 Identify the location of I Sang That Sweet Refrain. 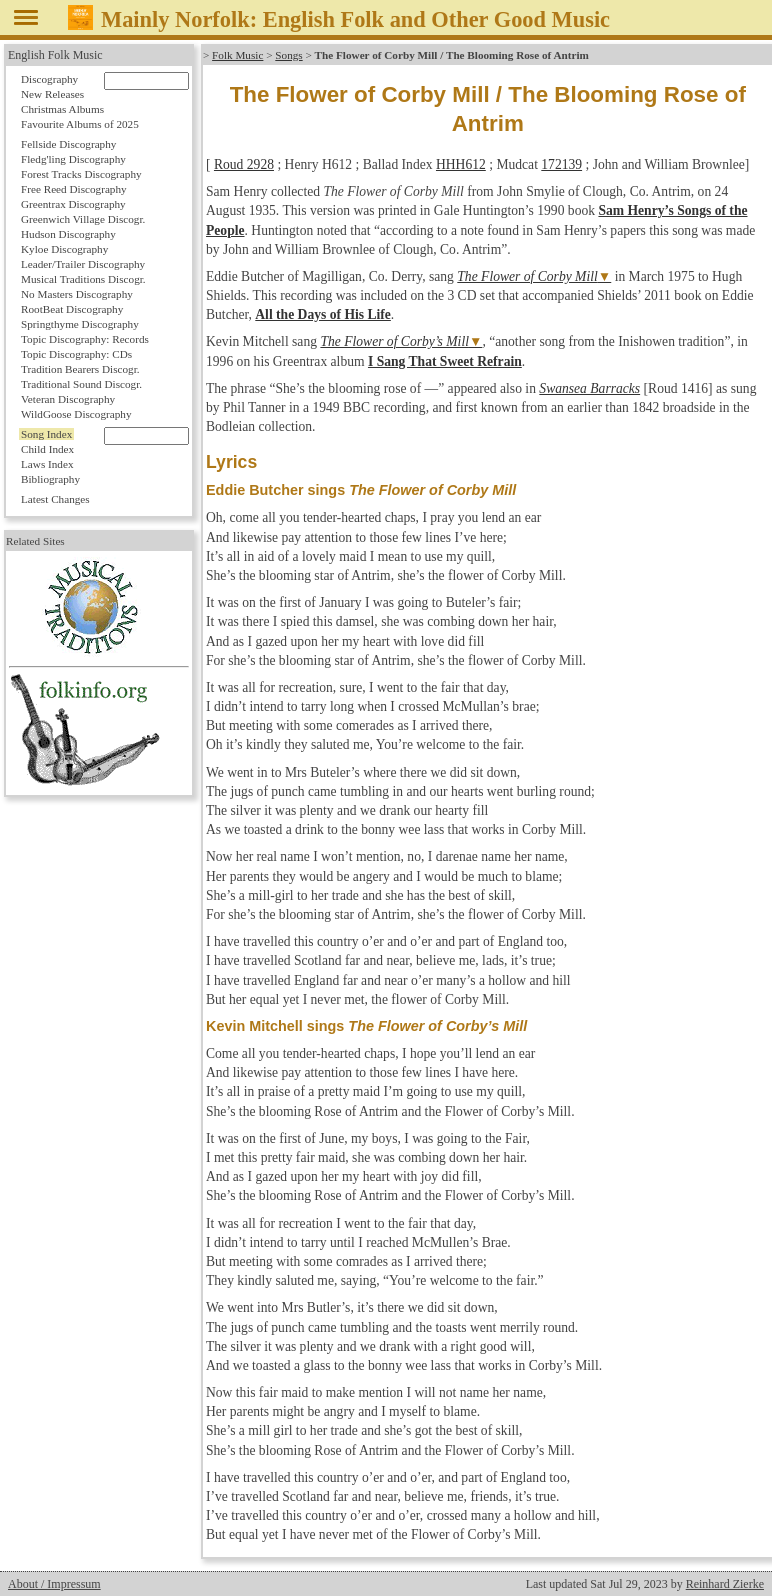
(445, 361).